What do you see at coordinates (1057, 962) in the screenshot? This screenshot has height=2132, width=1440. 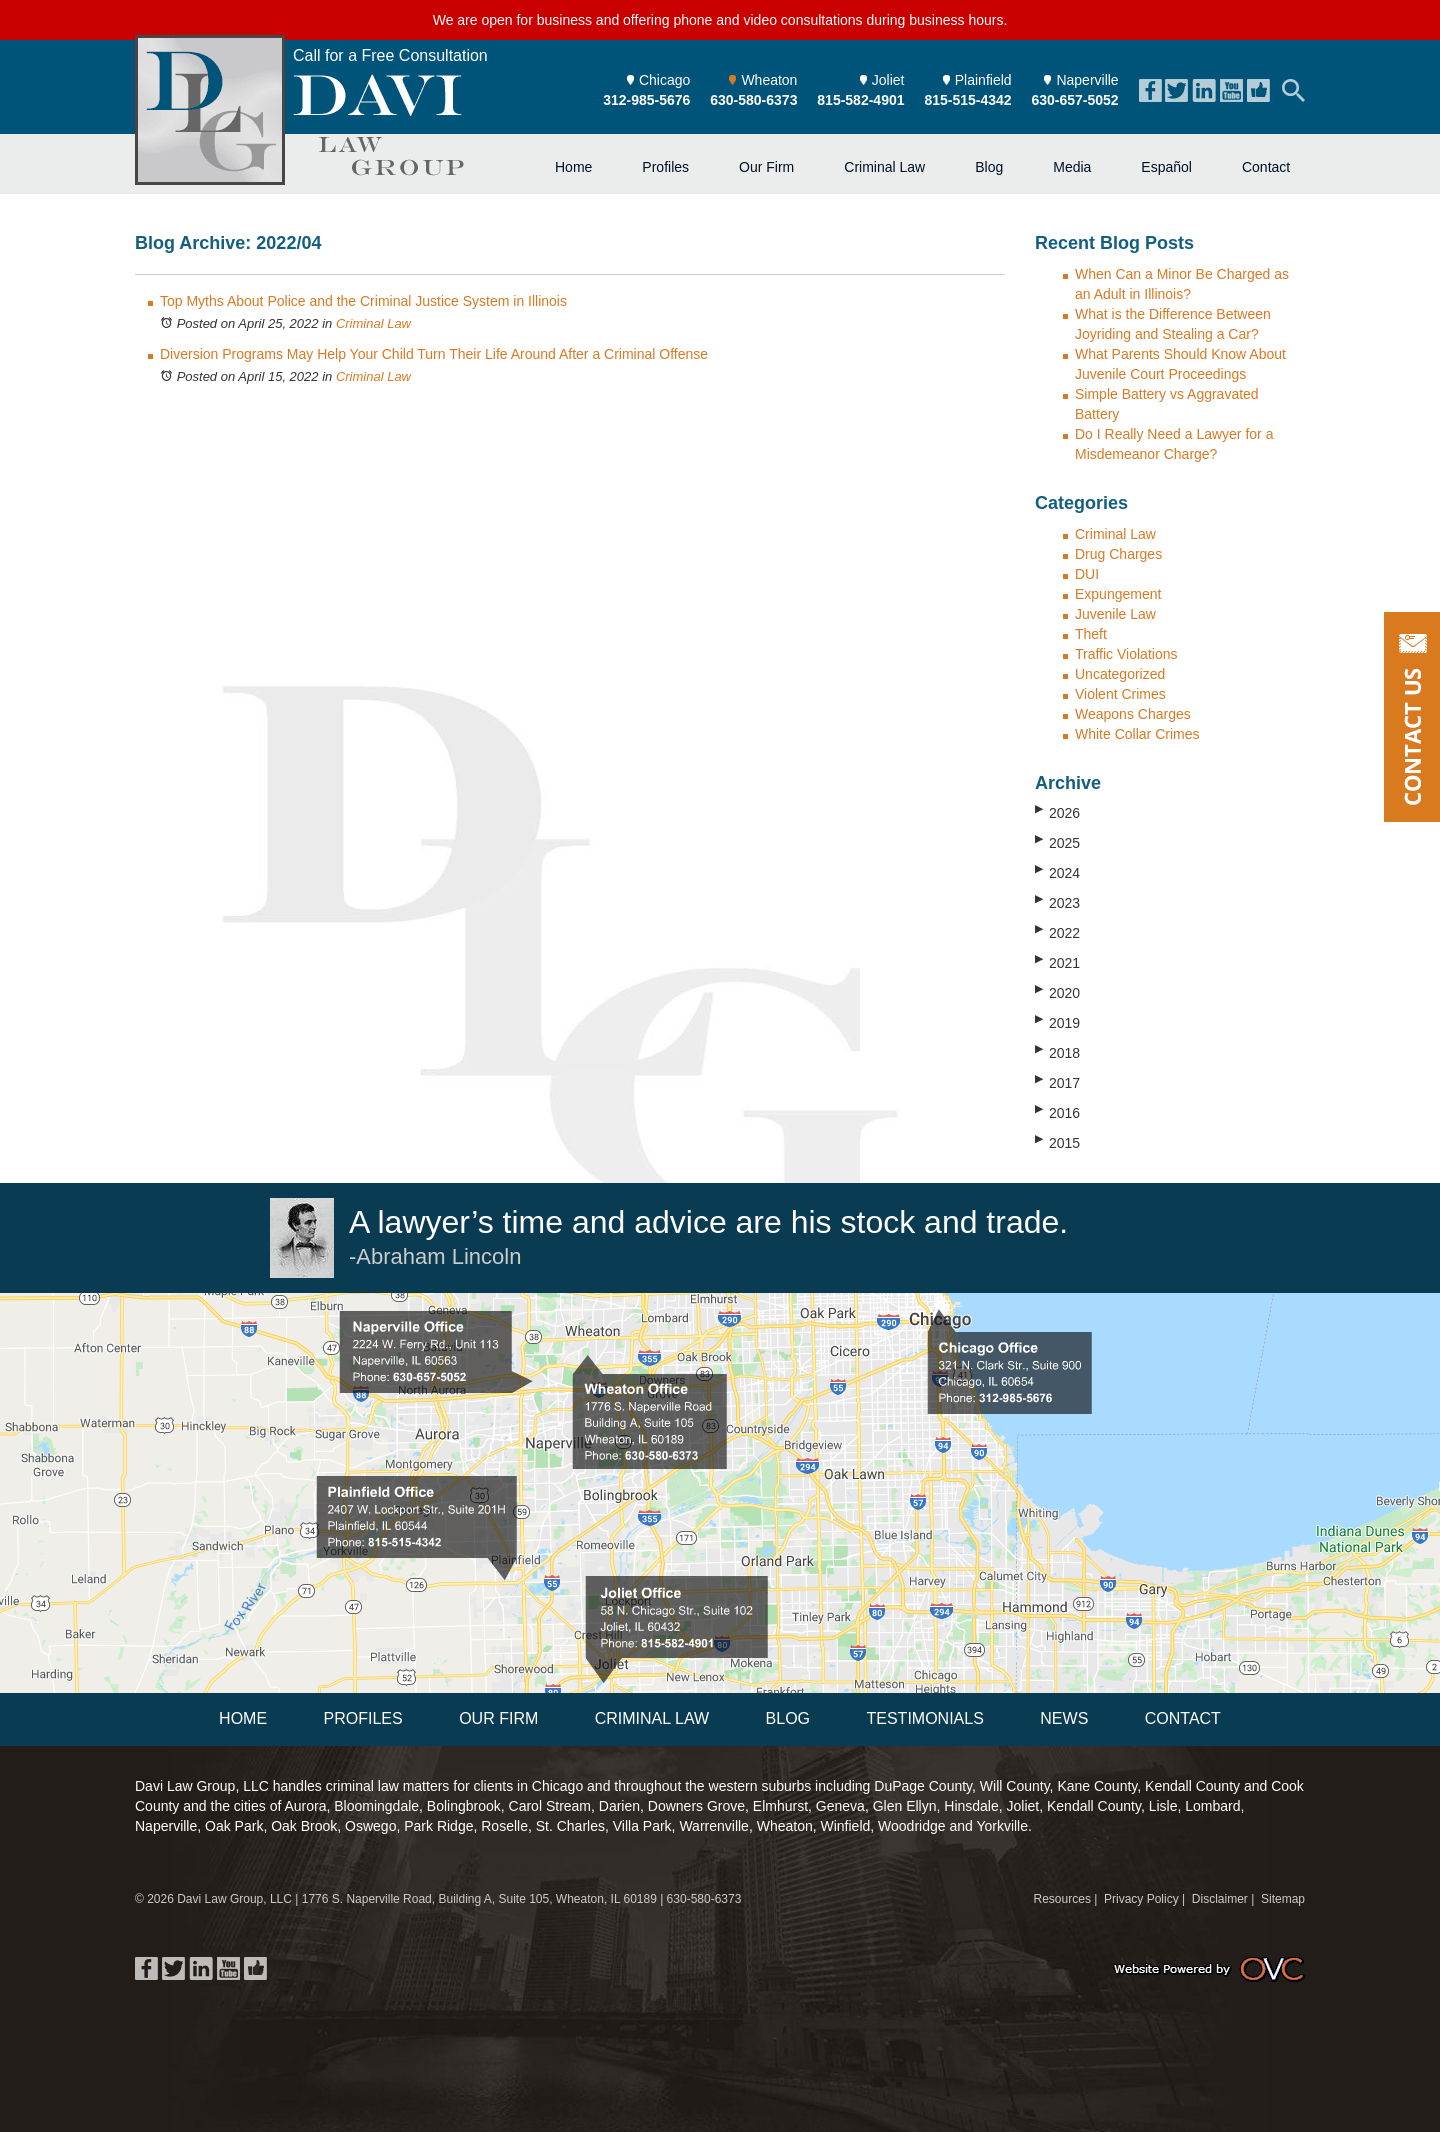 I see `2021` at bounding box center [1057, 962].